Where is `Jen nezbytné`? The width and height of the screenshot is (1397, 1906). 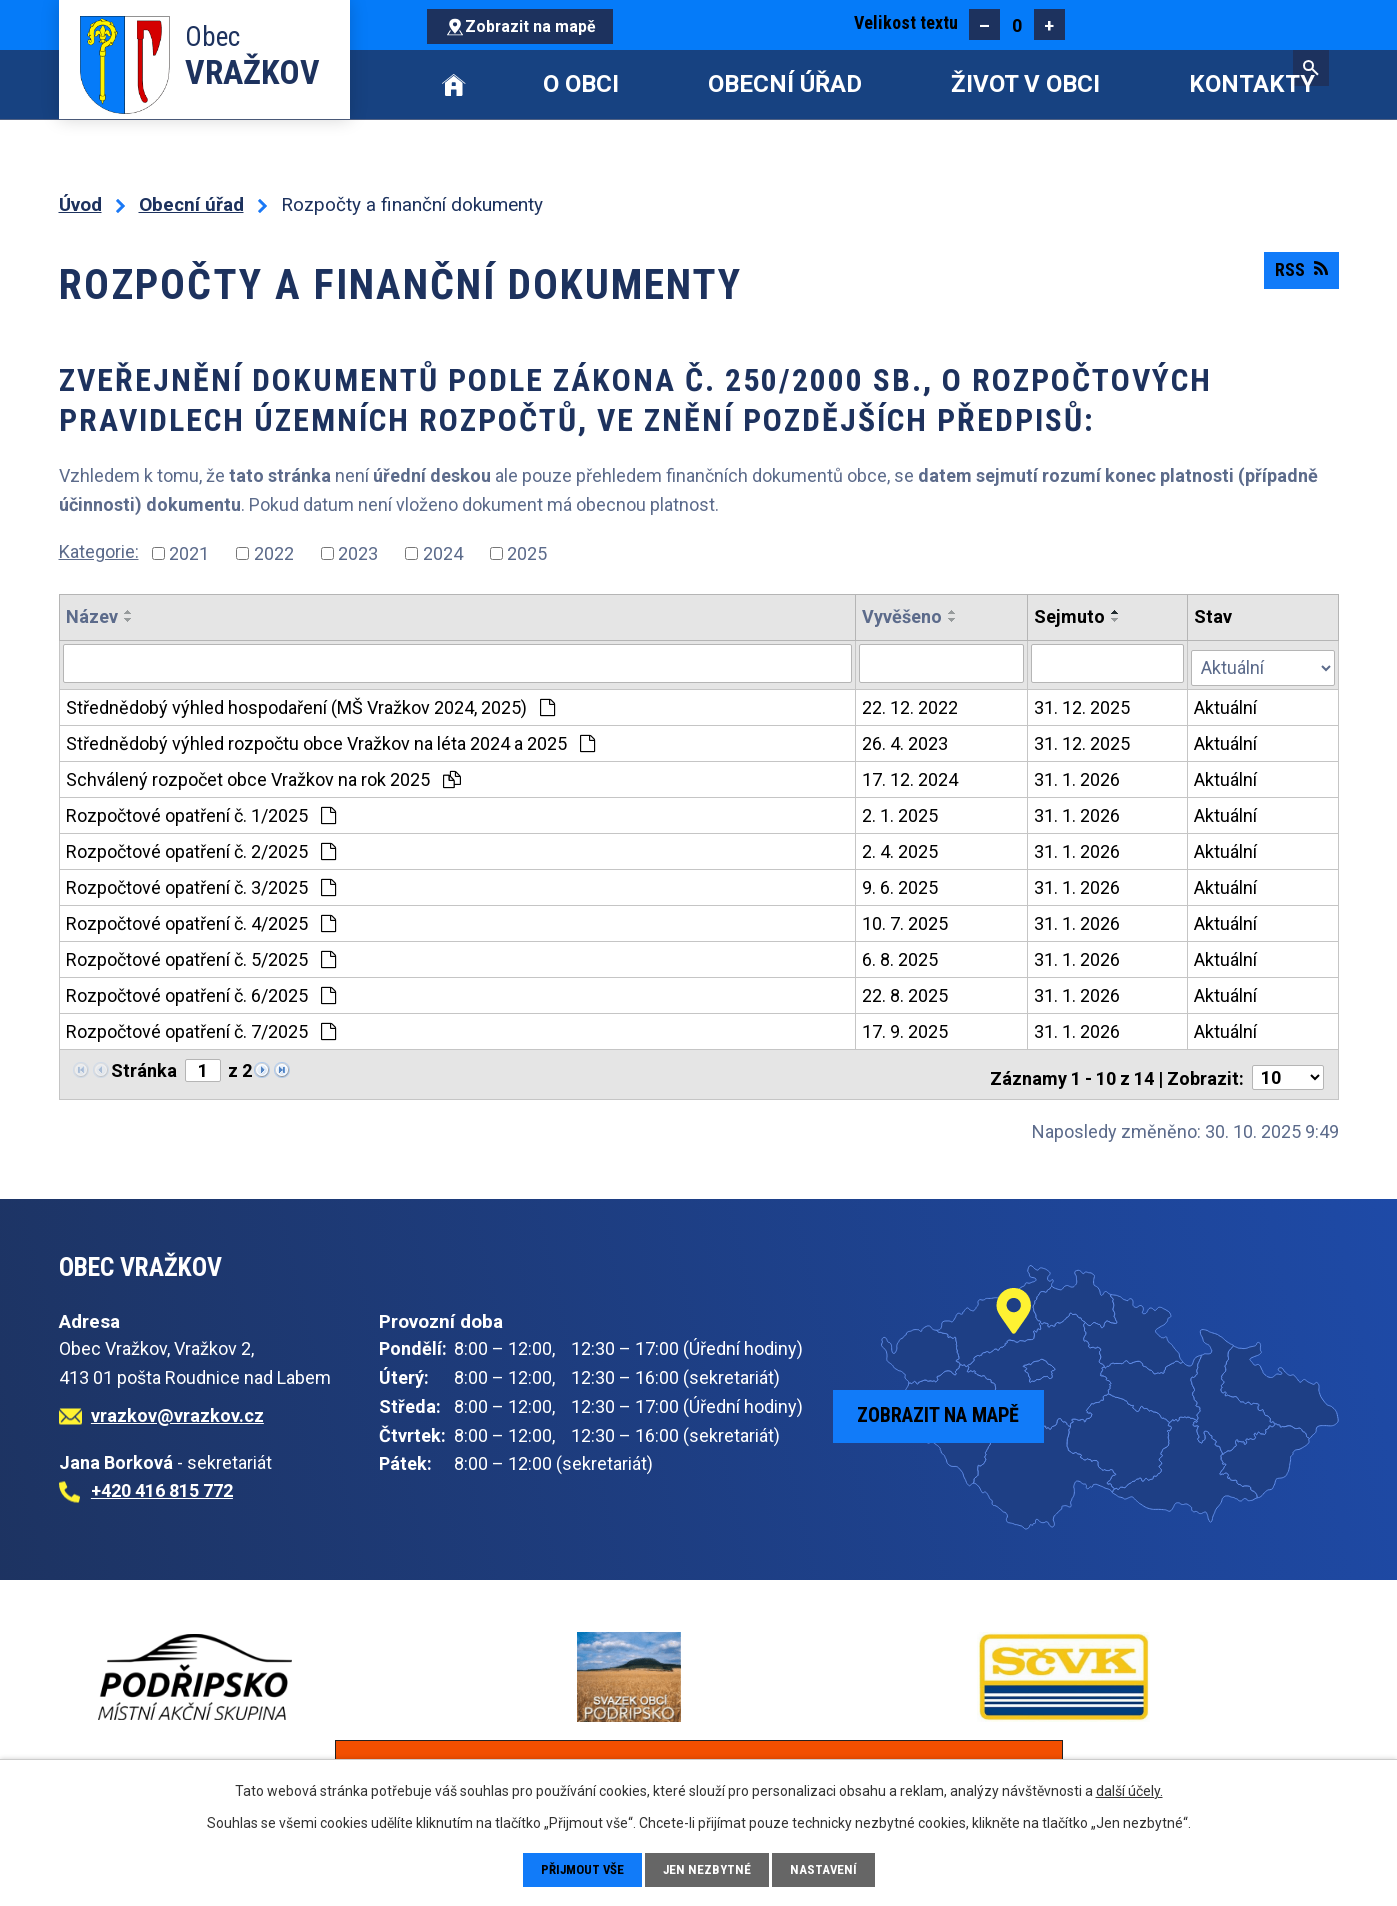 Jen nezbytné is located at coordinates (710, 1869).